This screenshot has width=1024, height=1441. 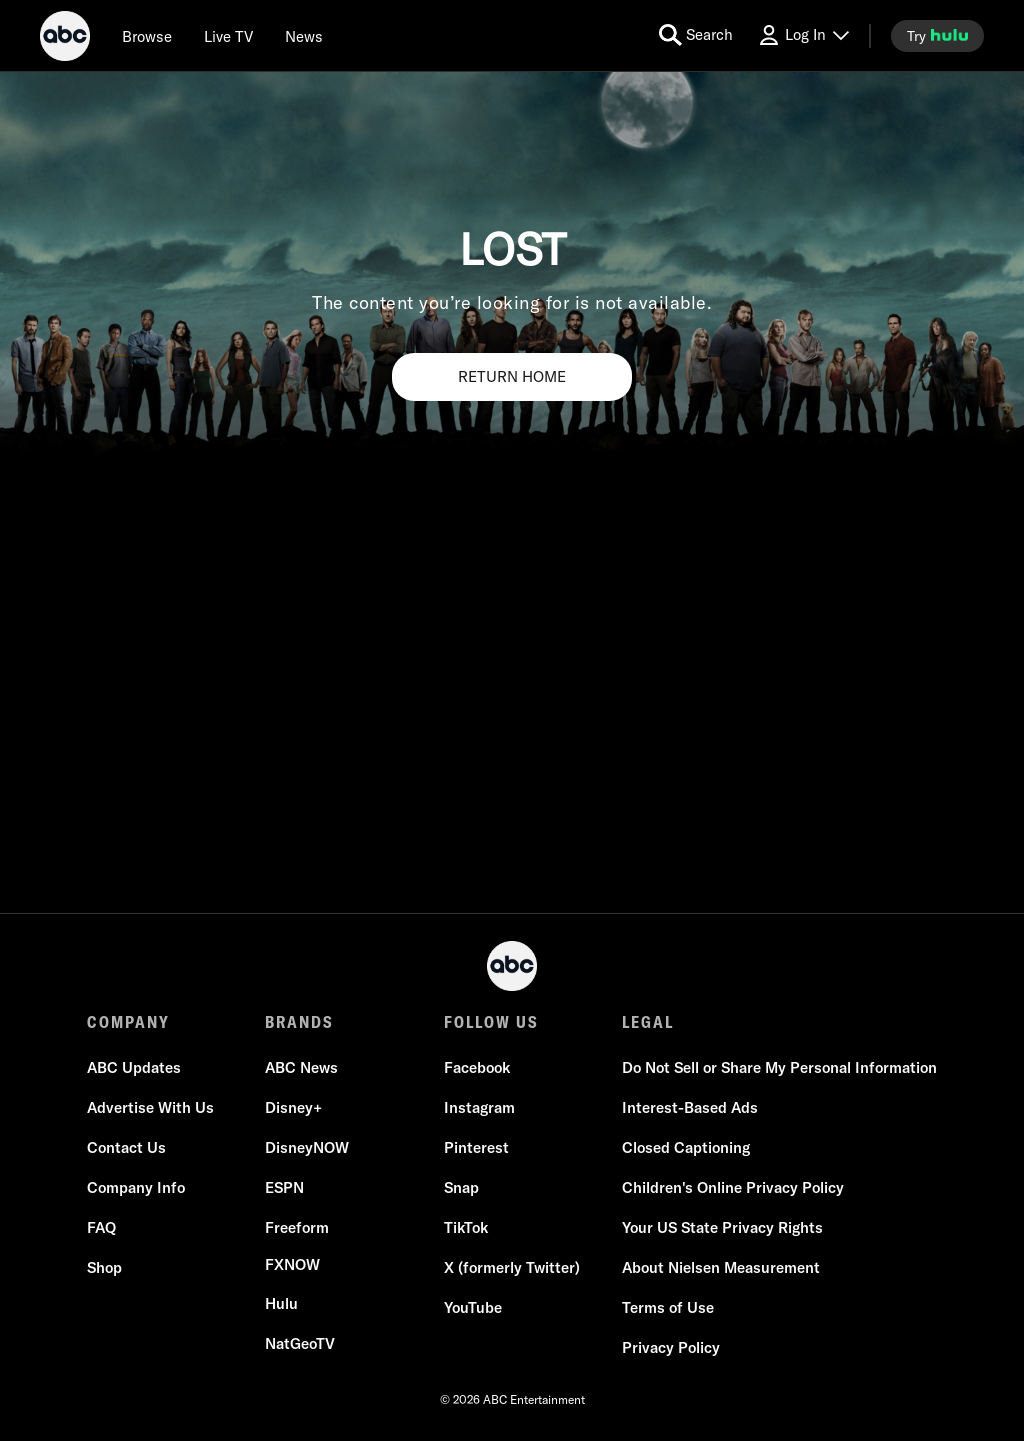 What do you see at coordinates (126, 1148) in the screenshot?
I see `[Contact Us]` at bounding box center [126, 1148].